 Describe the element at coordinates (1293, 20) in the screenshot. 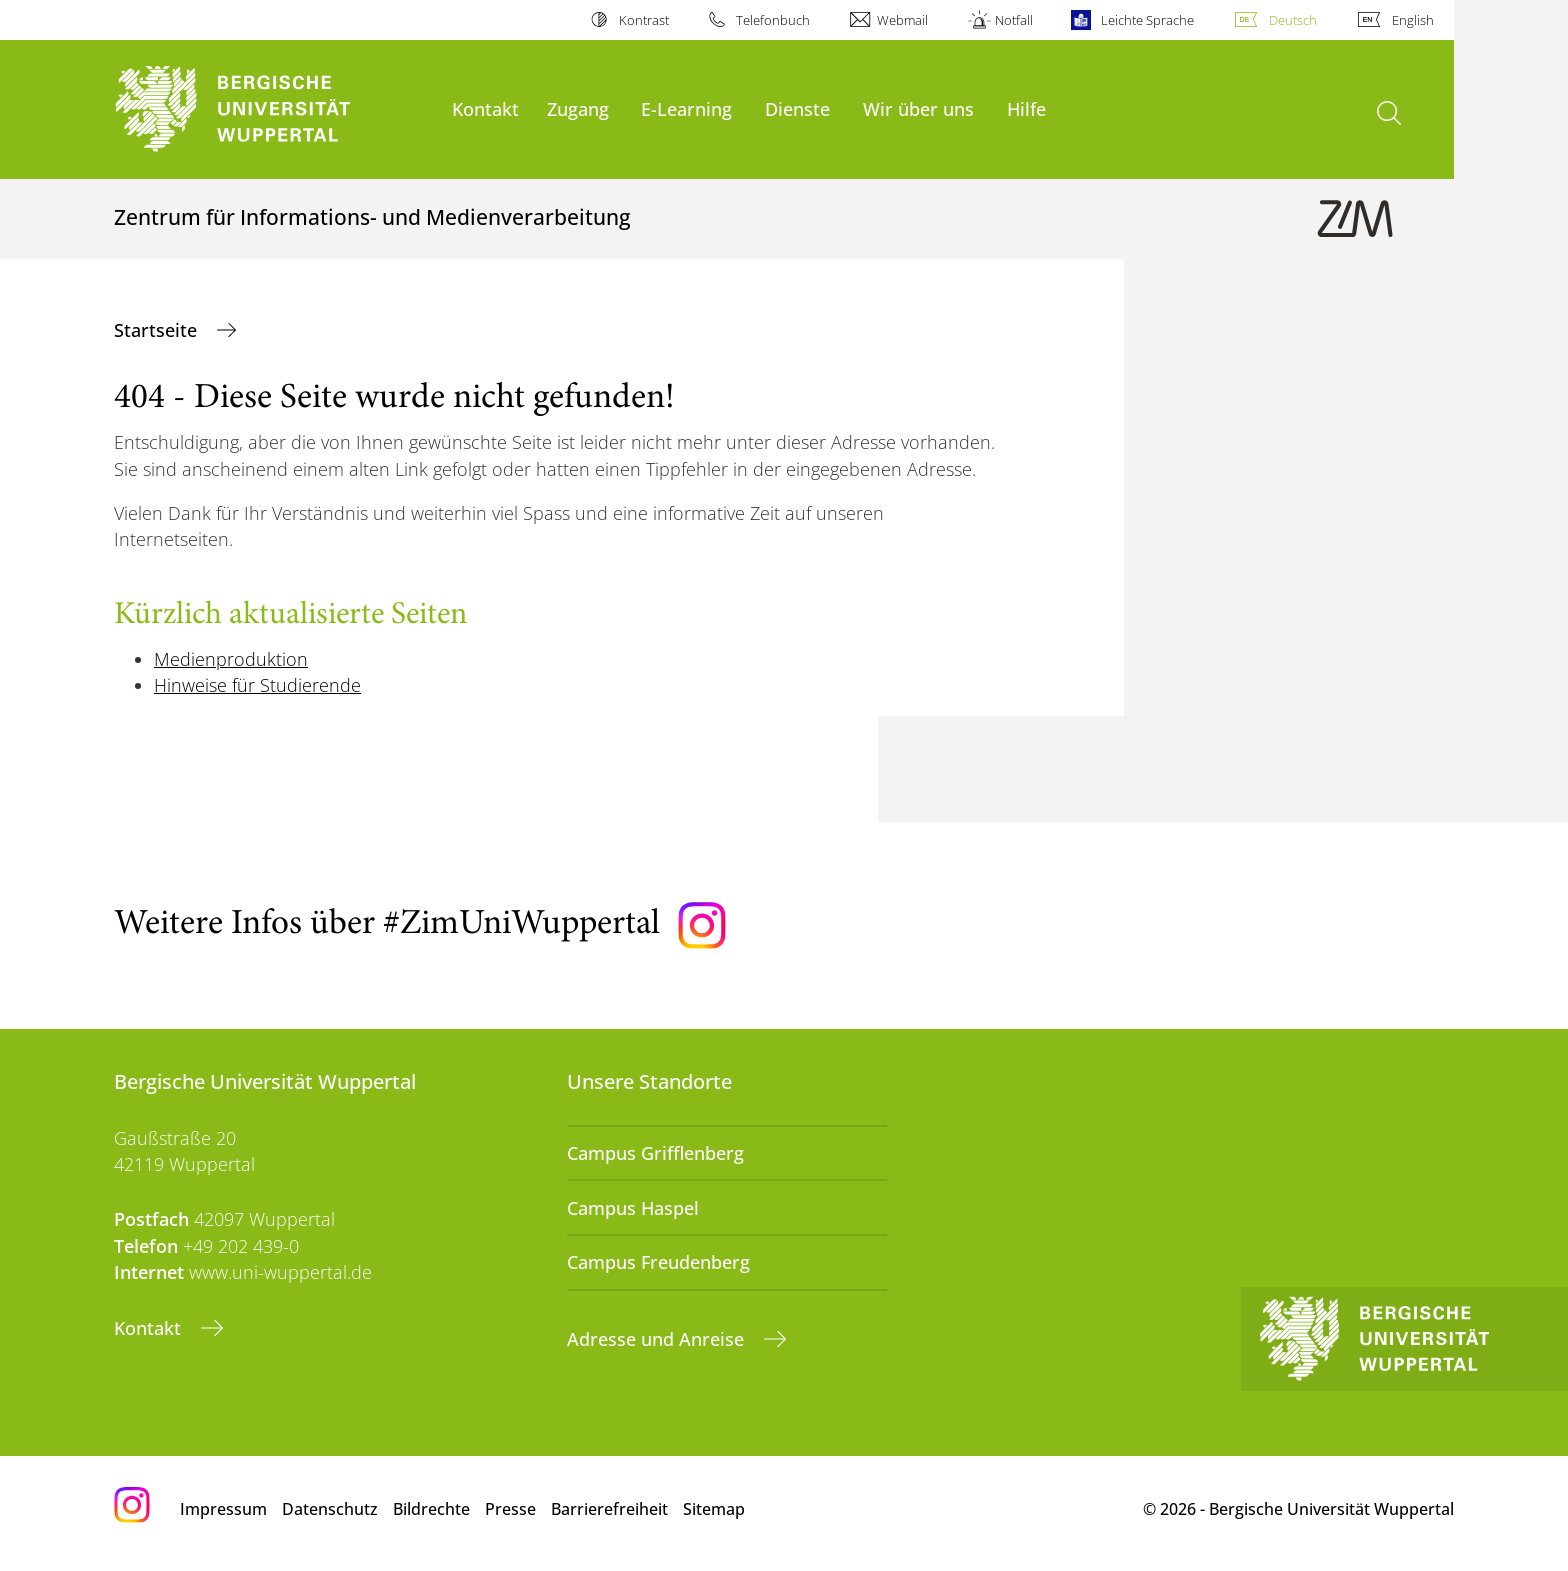

I see `Deutsch` at that location.